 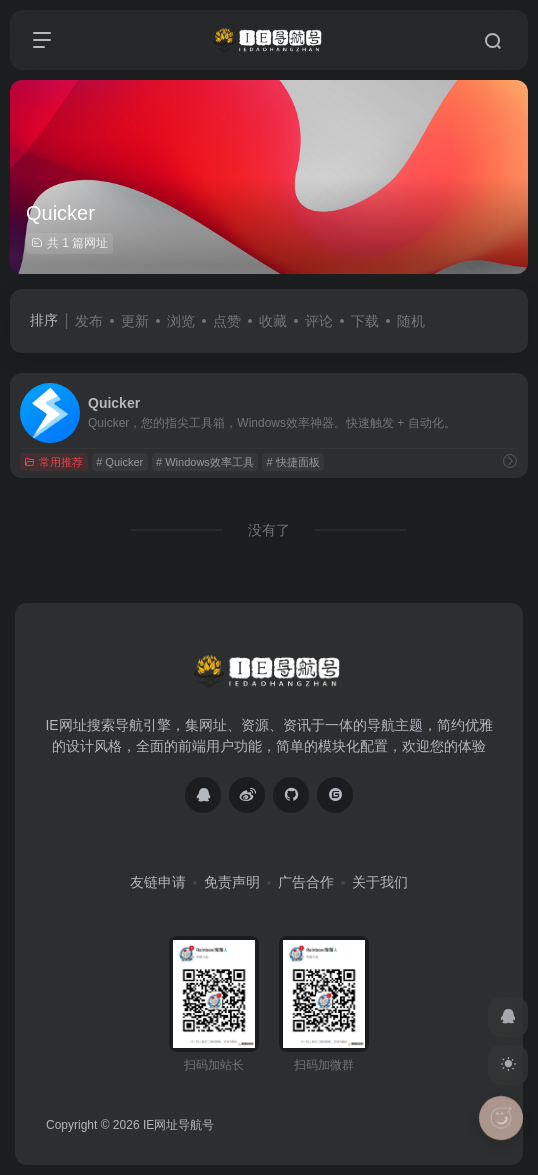 What do you see at coordinates (205, 462) in the screenshot?
I see `# Windows效率工具` at bounding box center [205, 462].